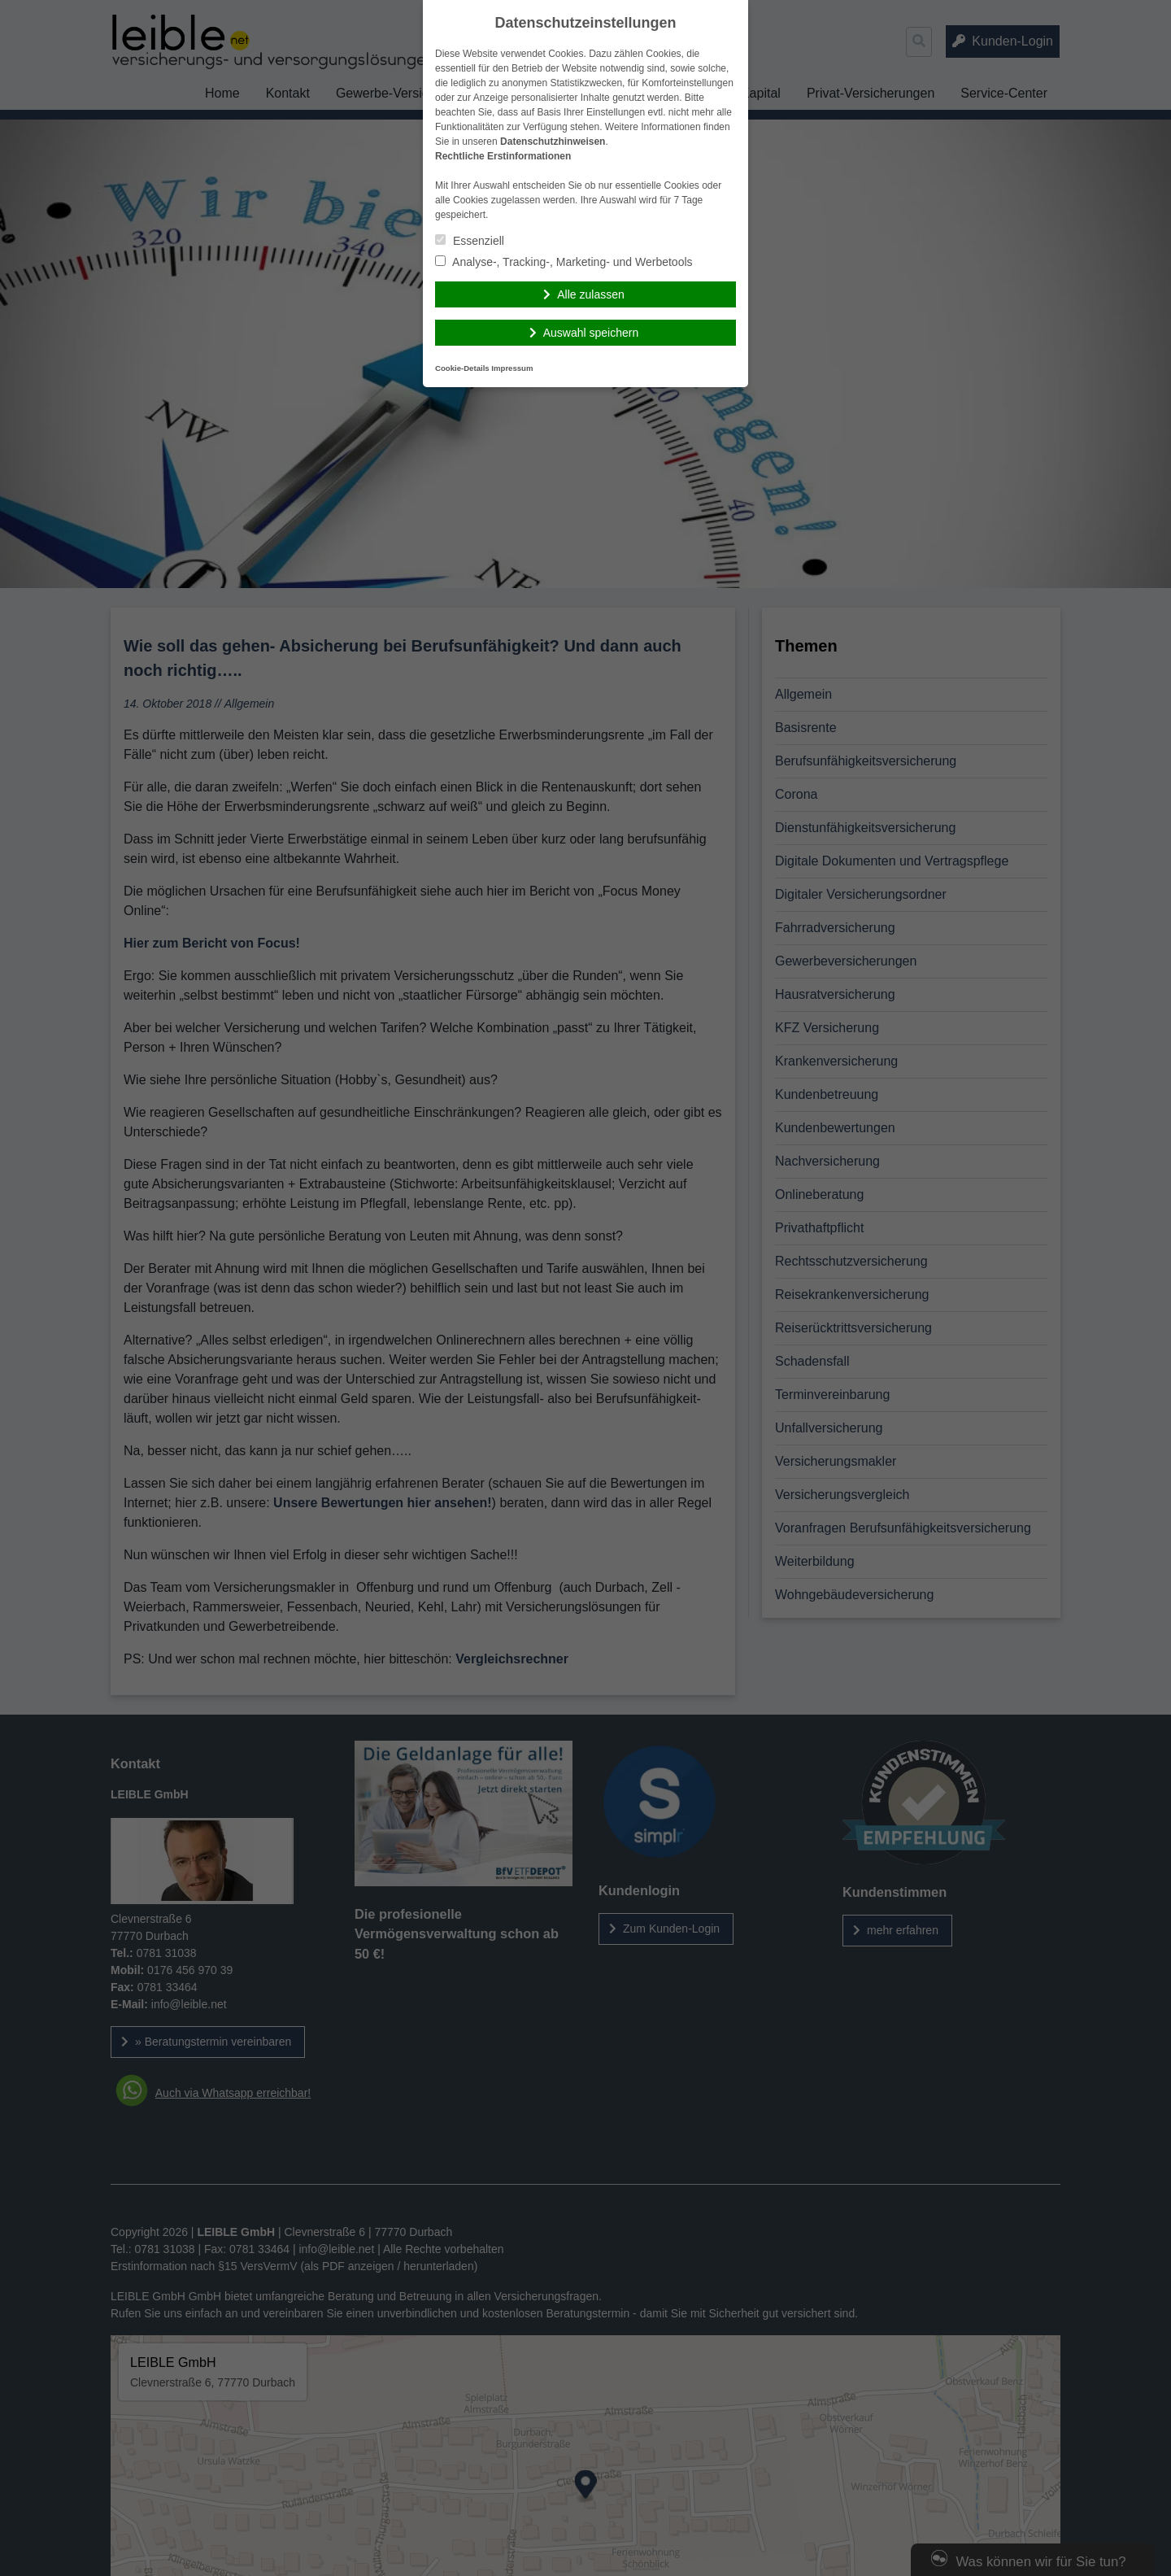 This screenshot has height=2576, width=1171. Describe the element at coordinates (591, 332) in the screenshot. I see `Auswahl speichern` at that location.